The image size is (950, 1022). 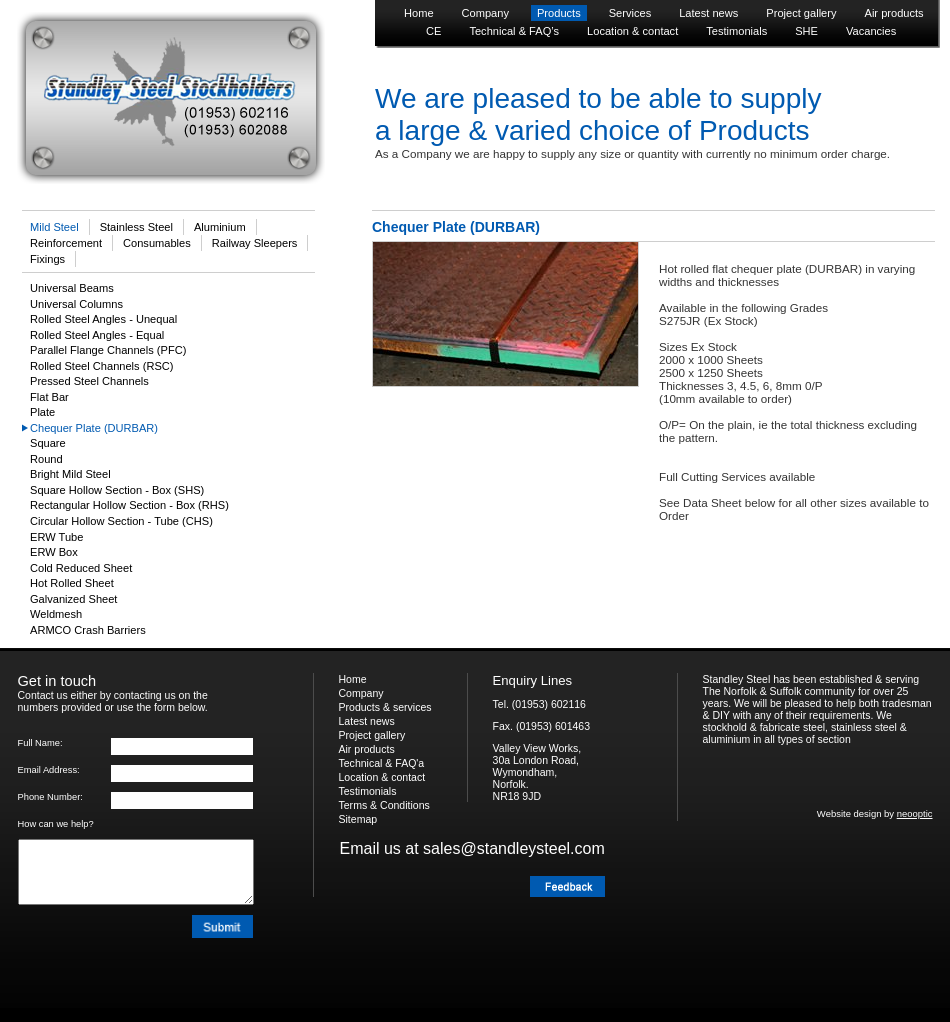 I want to click on Hot Rolled Sheet, so click(x=72, y=583).